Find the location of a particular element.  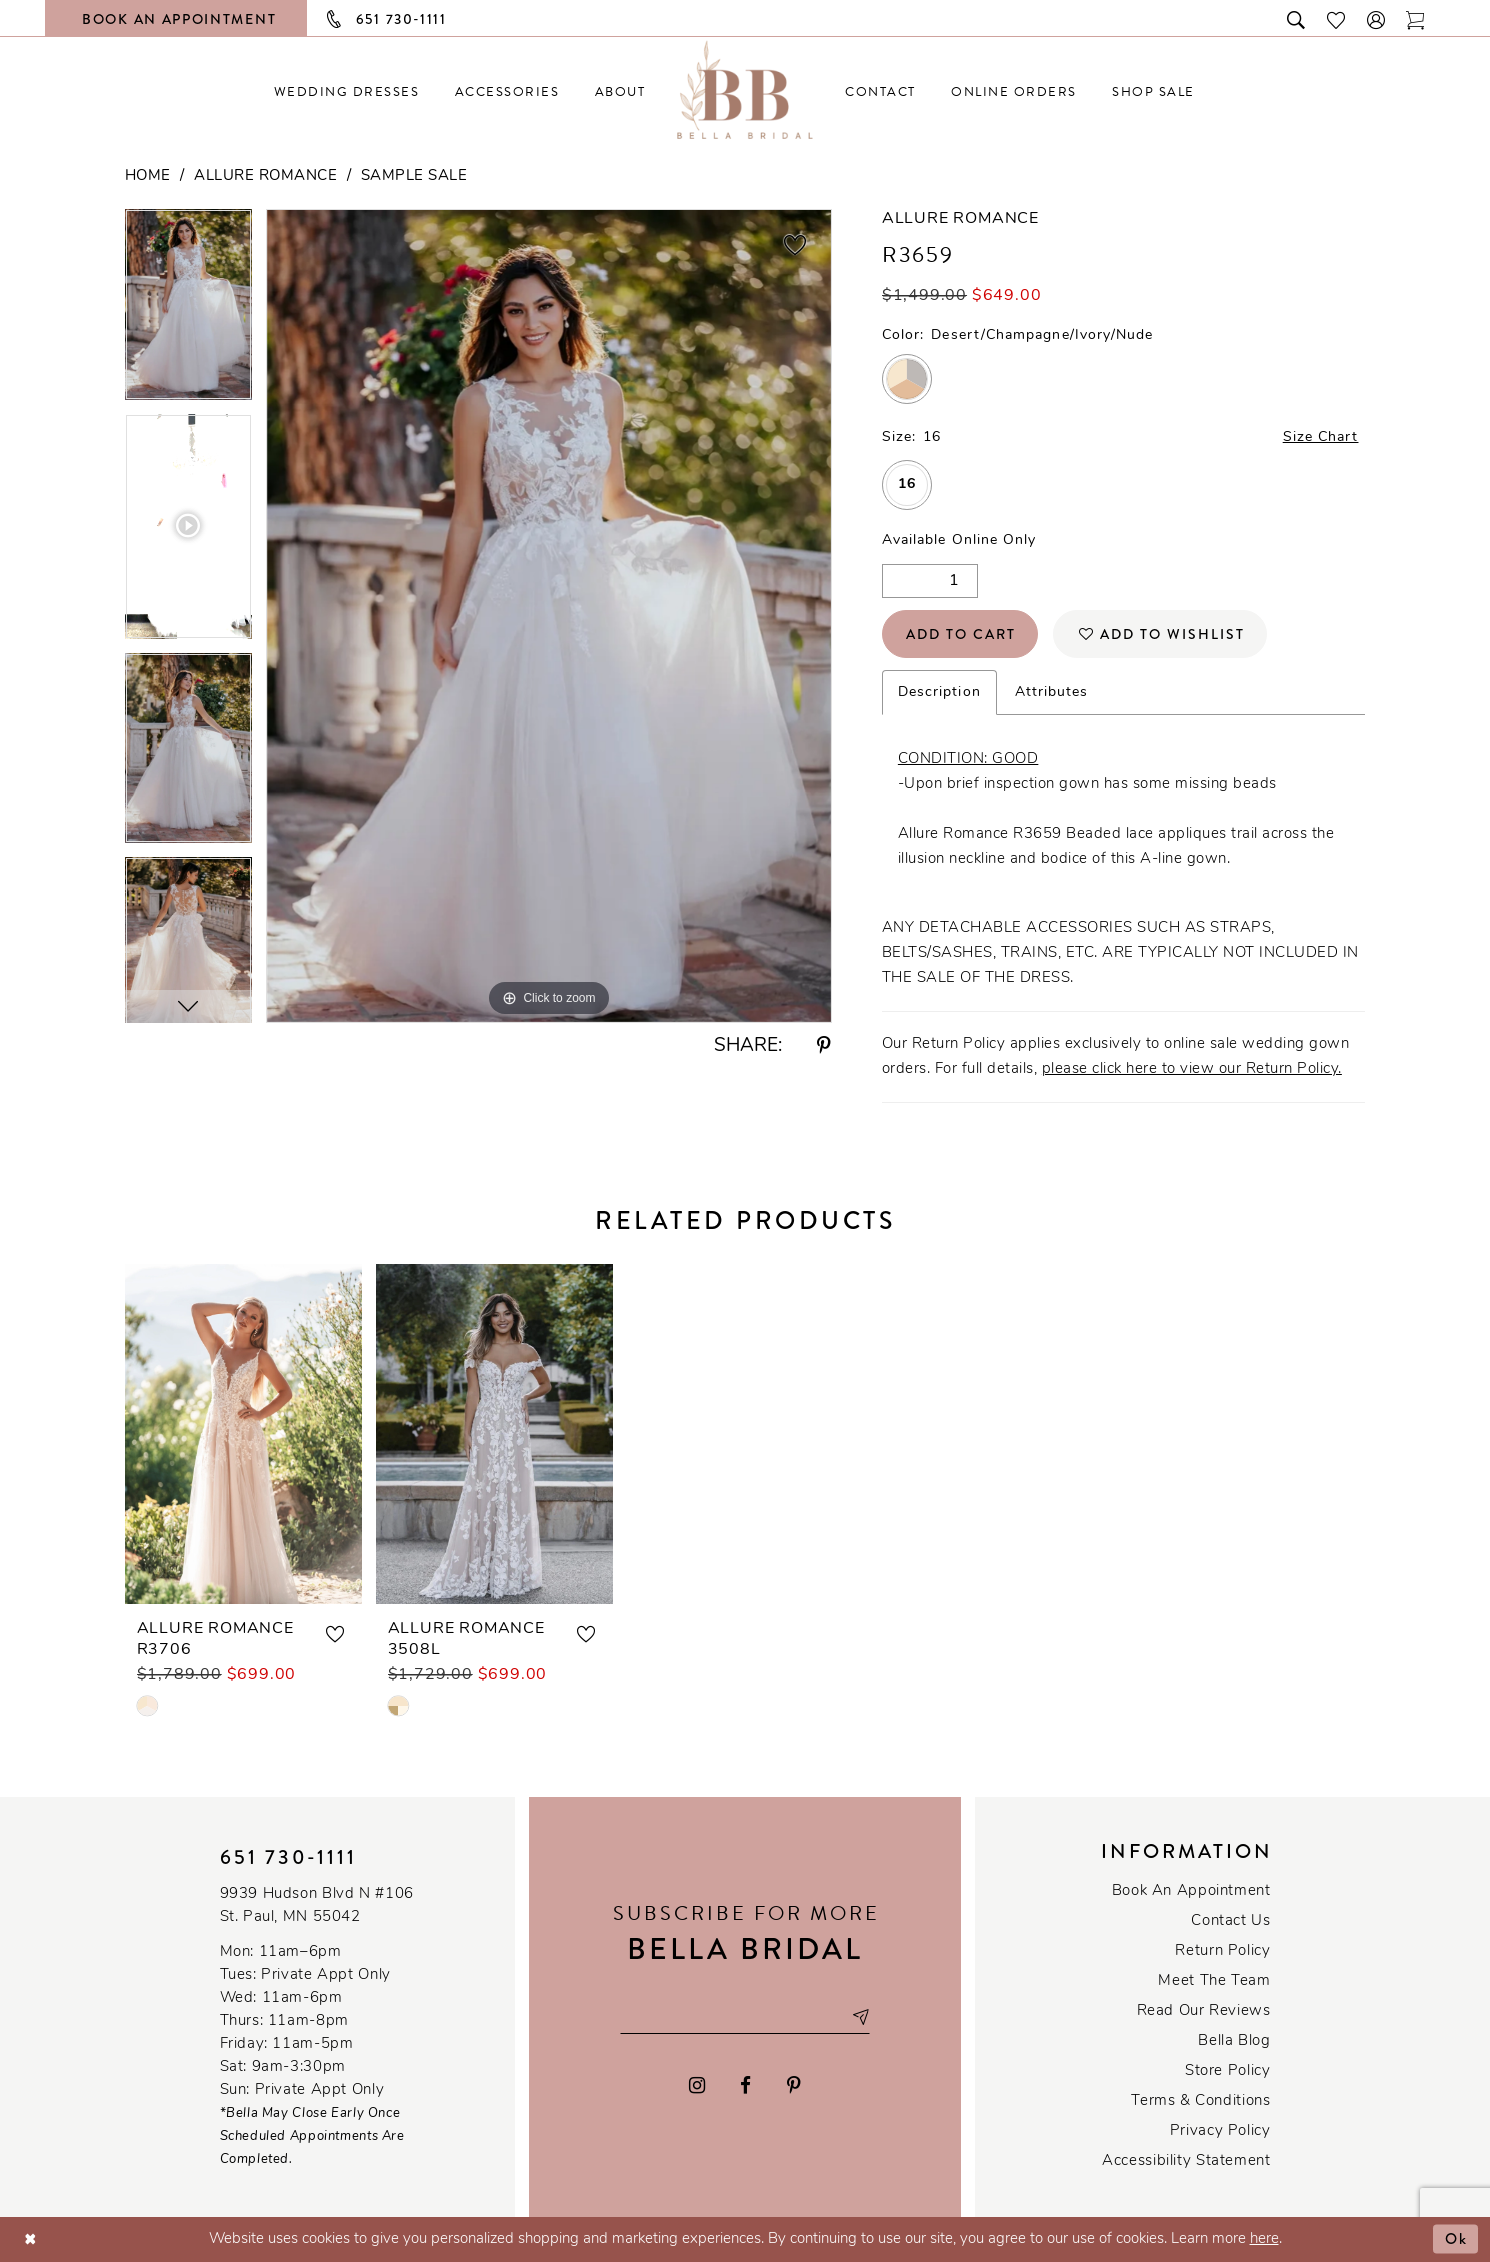

[Subscribe submit] is located at coordinates (860, 2016).